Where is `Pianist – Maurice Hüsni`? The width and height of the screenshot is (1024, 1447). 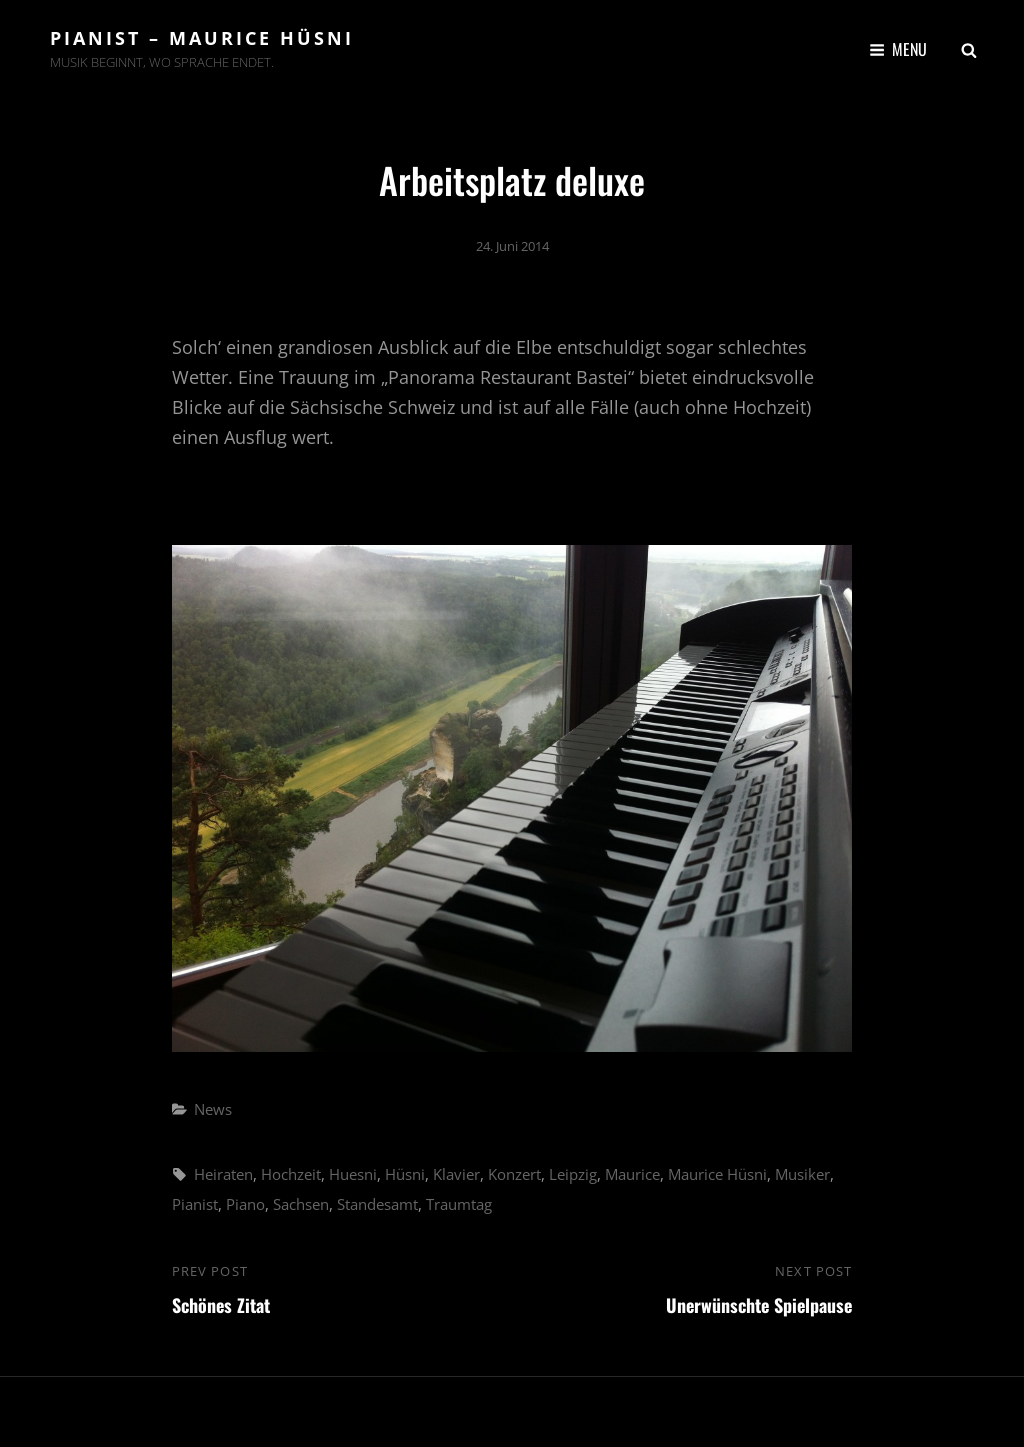 Pianist – Maurice Hüsni is located at coordinates (202, 38).